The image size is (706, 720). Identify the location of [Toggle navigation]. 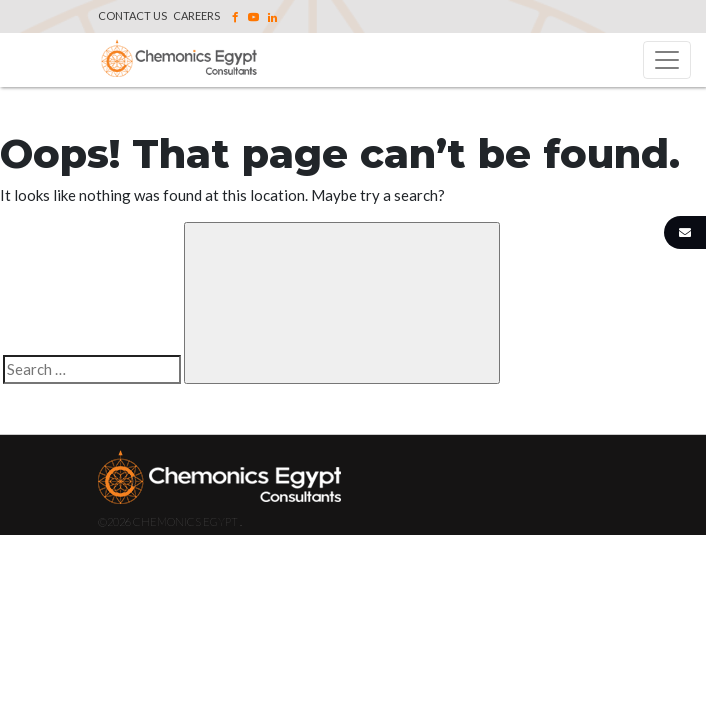
(667, 60).